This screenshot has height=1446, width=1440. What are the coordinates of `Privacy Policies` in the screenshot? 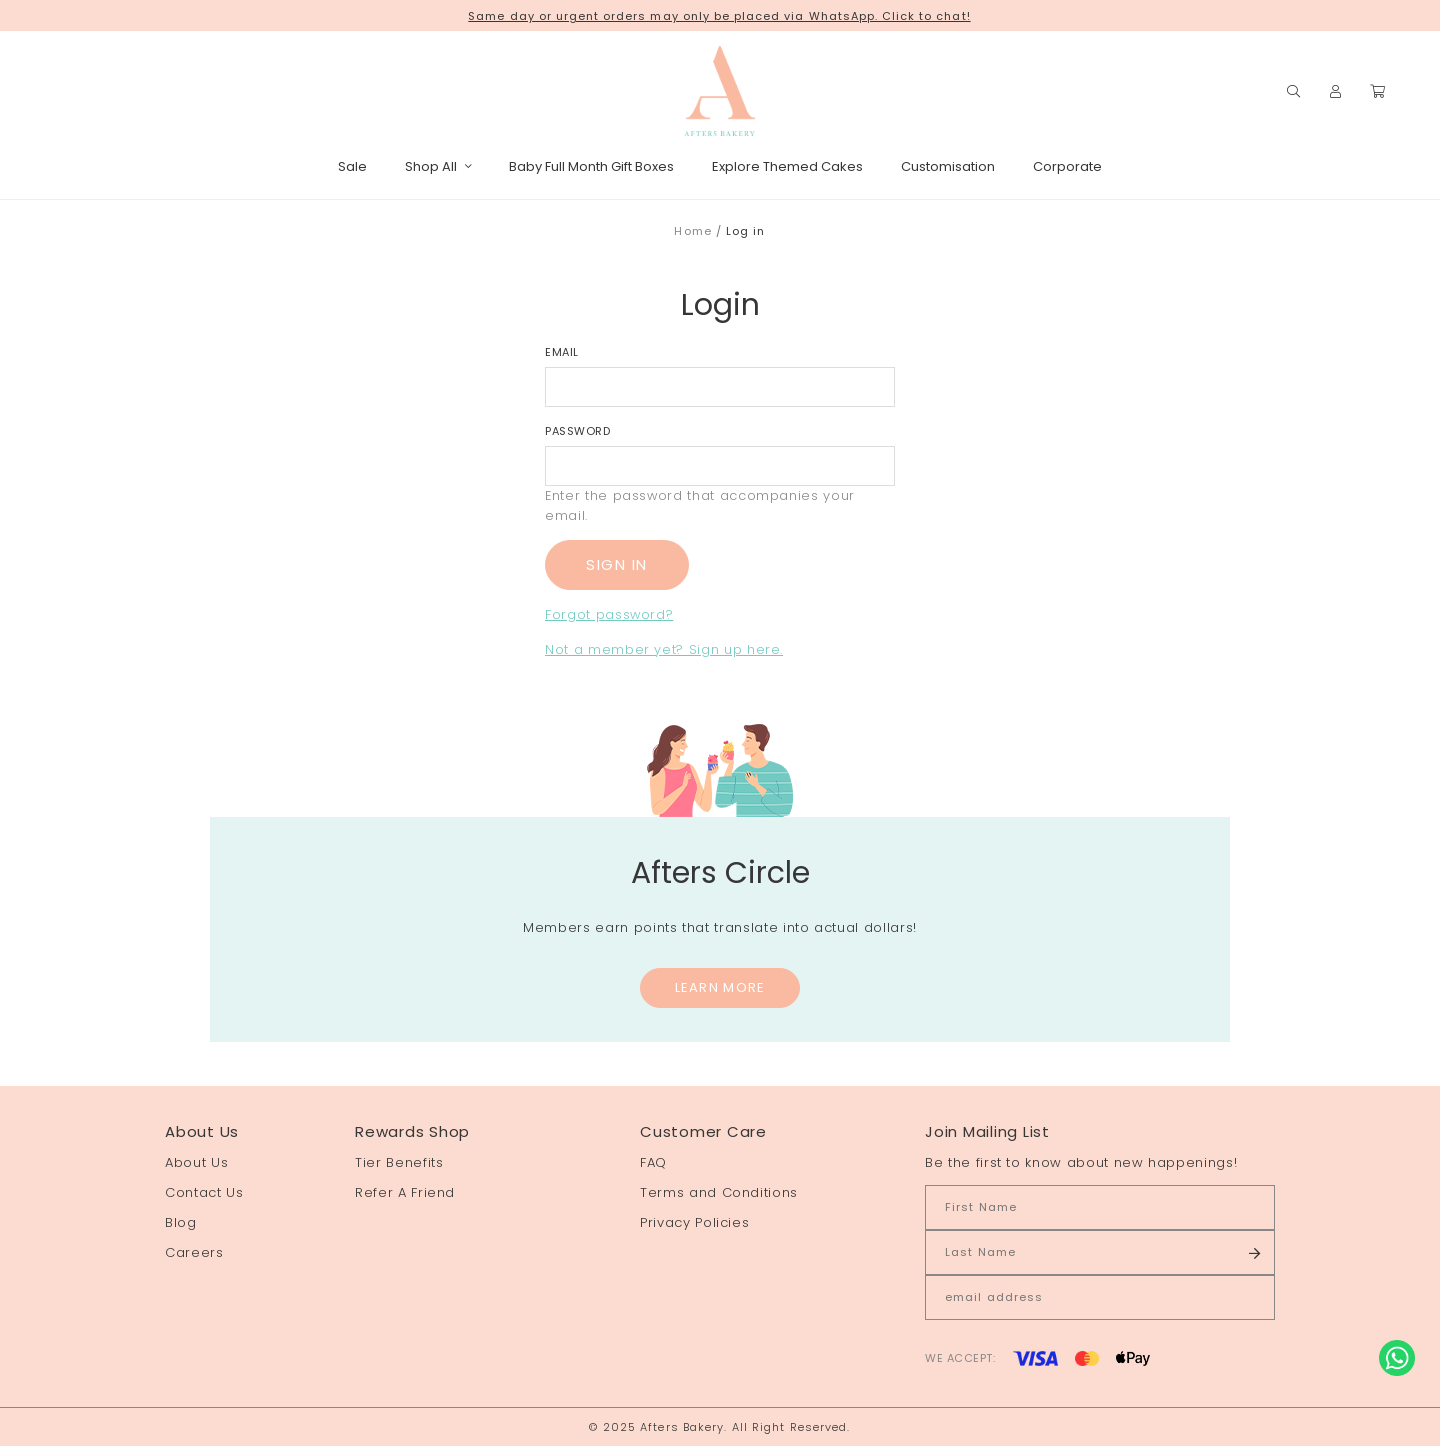 It's located at (694, 1222).